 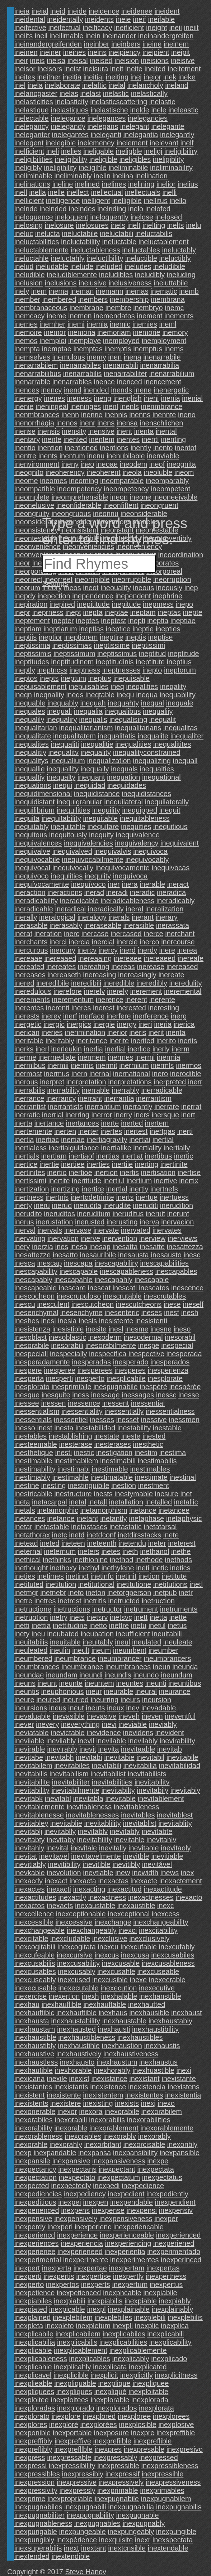 I want to click on inevitablj, so click(x=28, y=1831).